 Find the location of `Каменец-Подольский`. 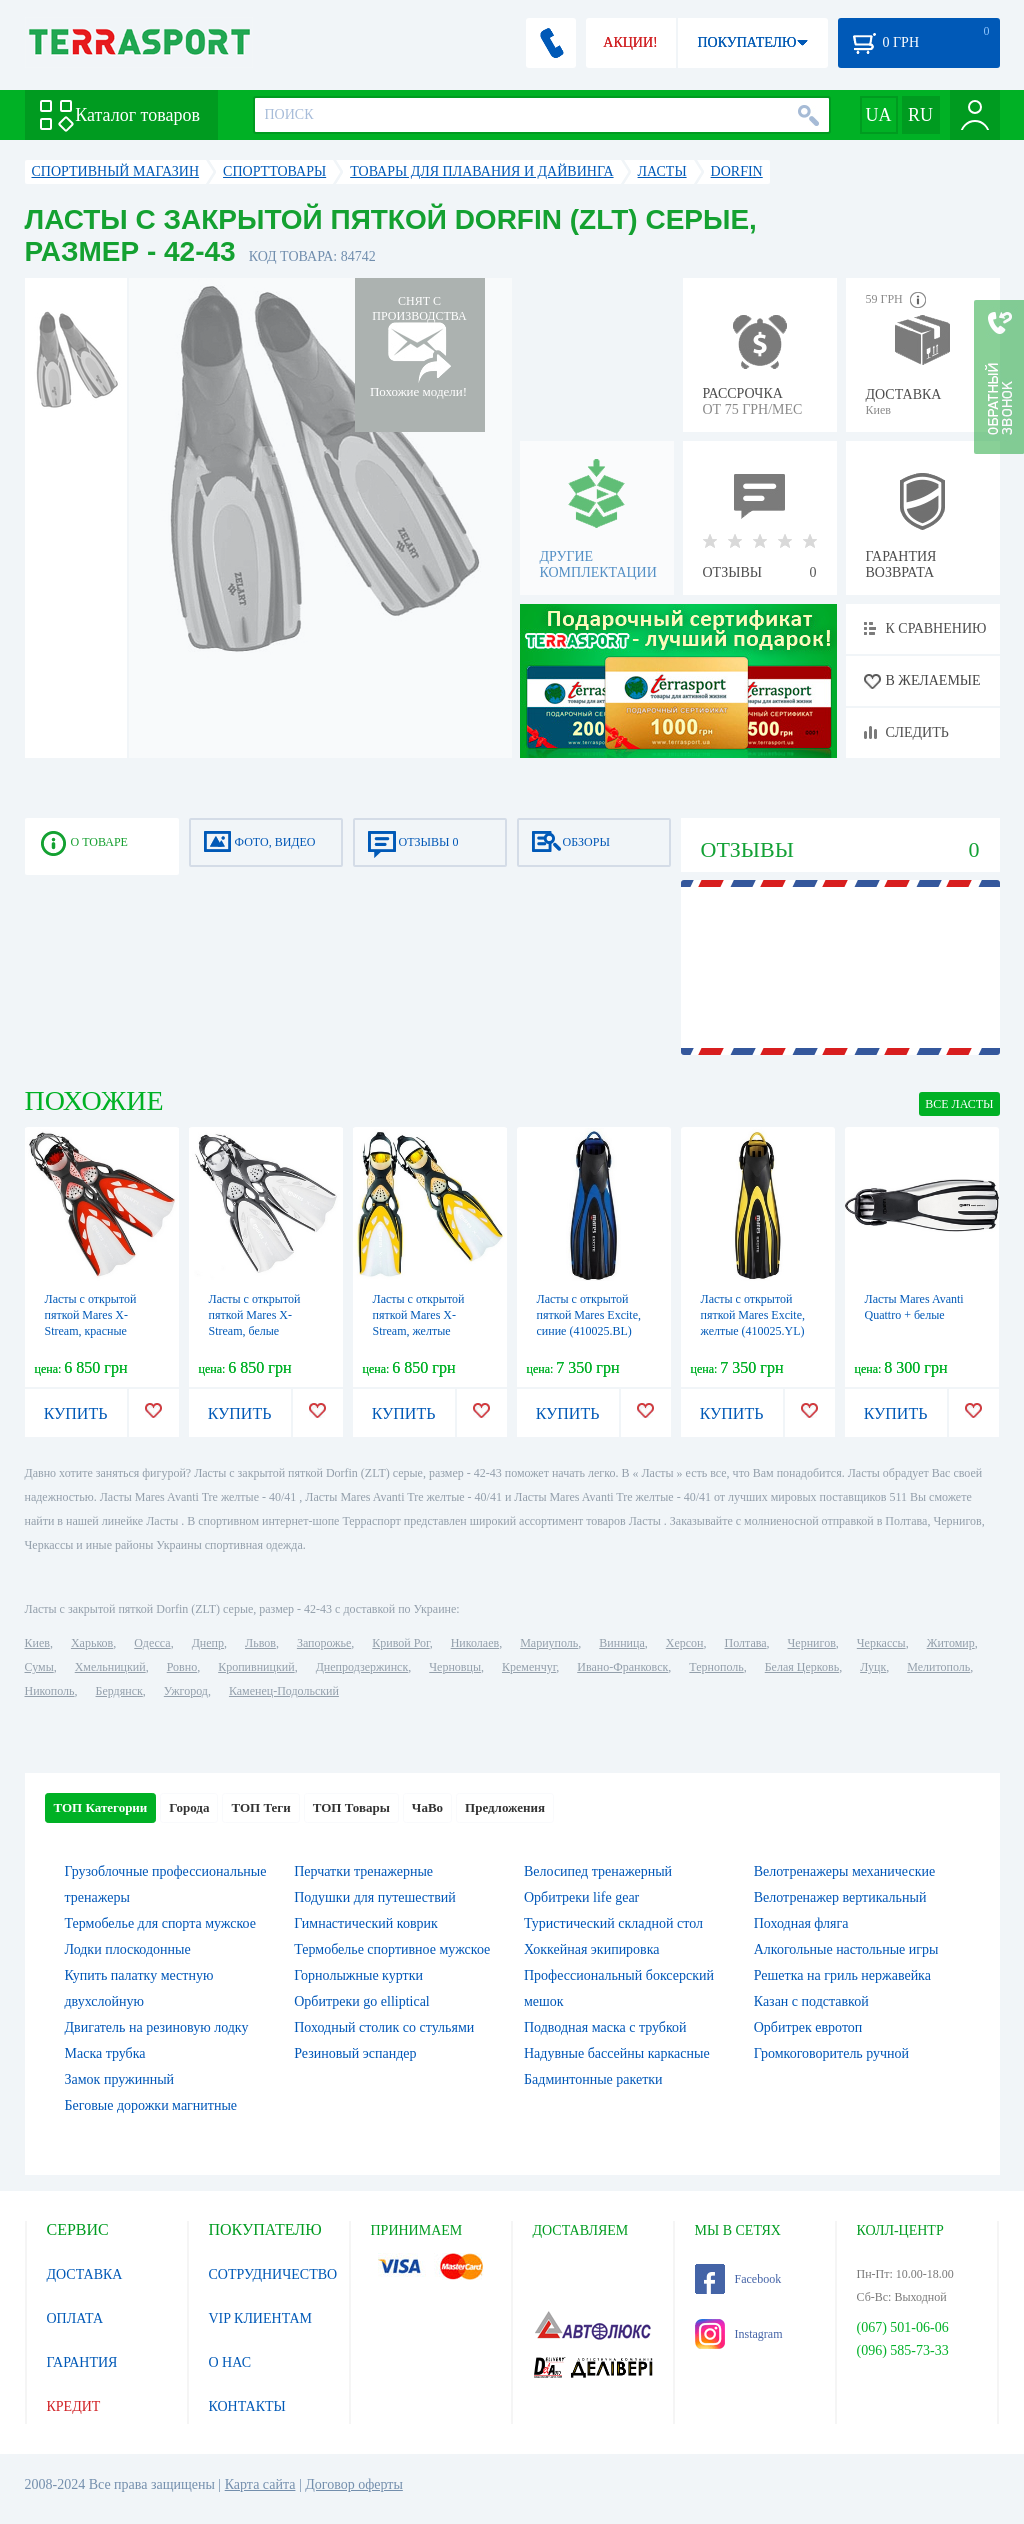

Каменец-Подольский is located at coordinates (284, 1691).